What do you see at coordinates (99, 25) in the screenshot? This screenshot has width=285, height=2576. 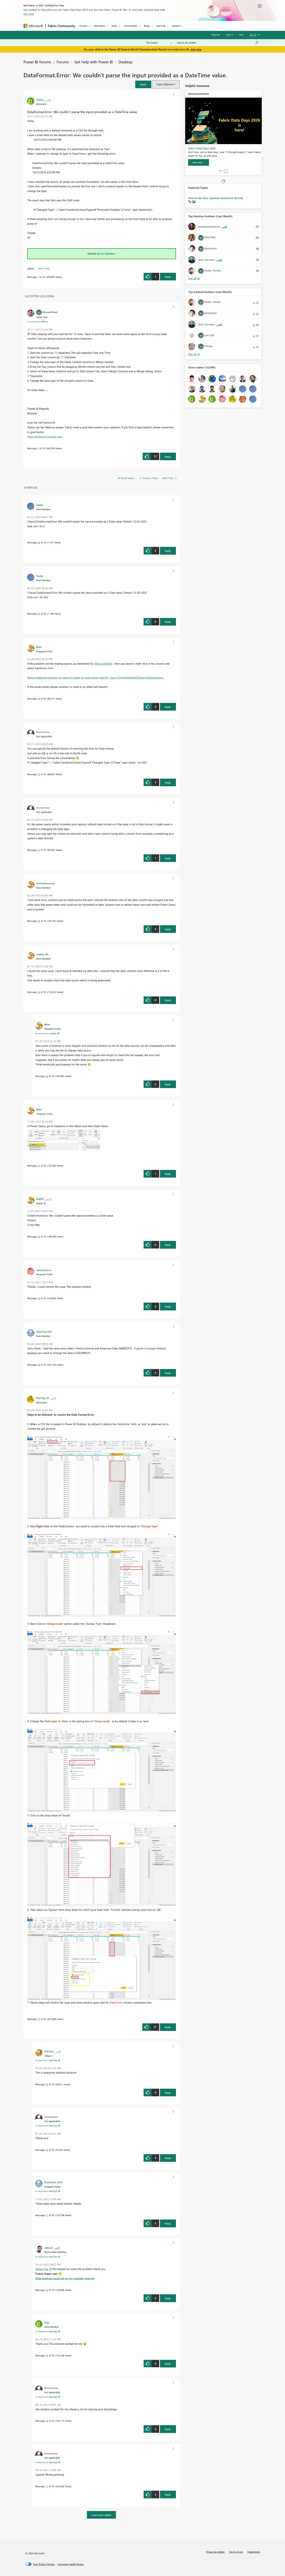 I see `Inspiration` at bounding box center [99, 25].